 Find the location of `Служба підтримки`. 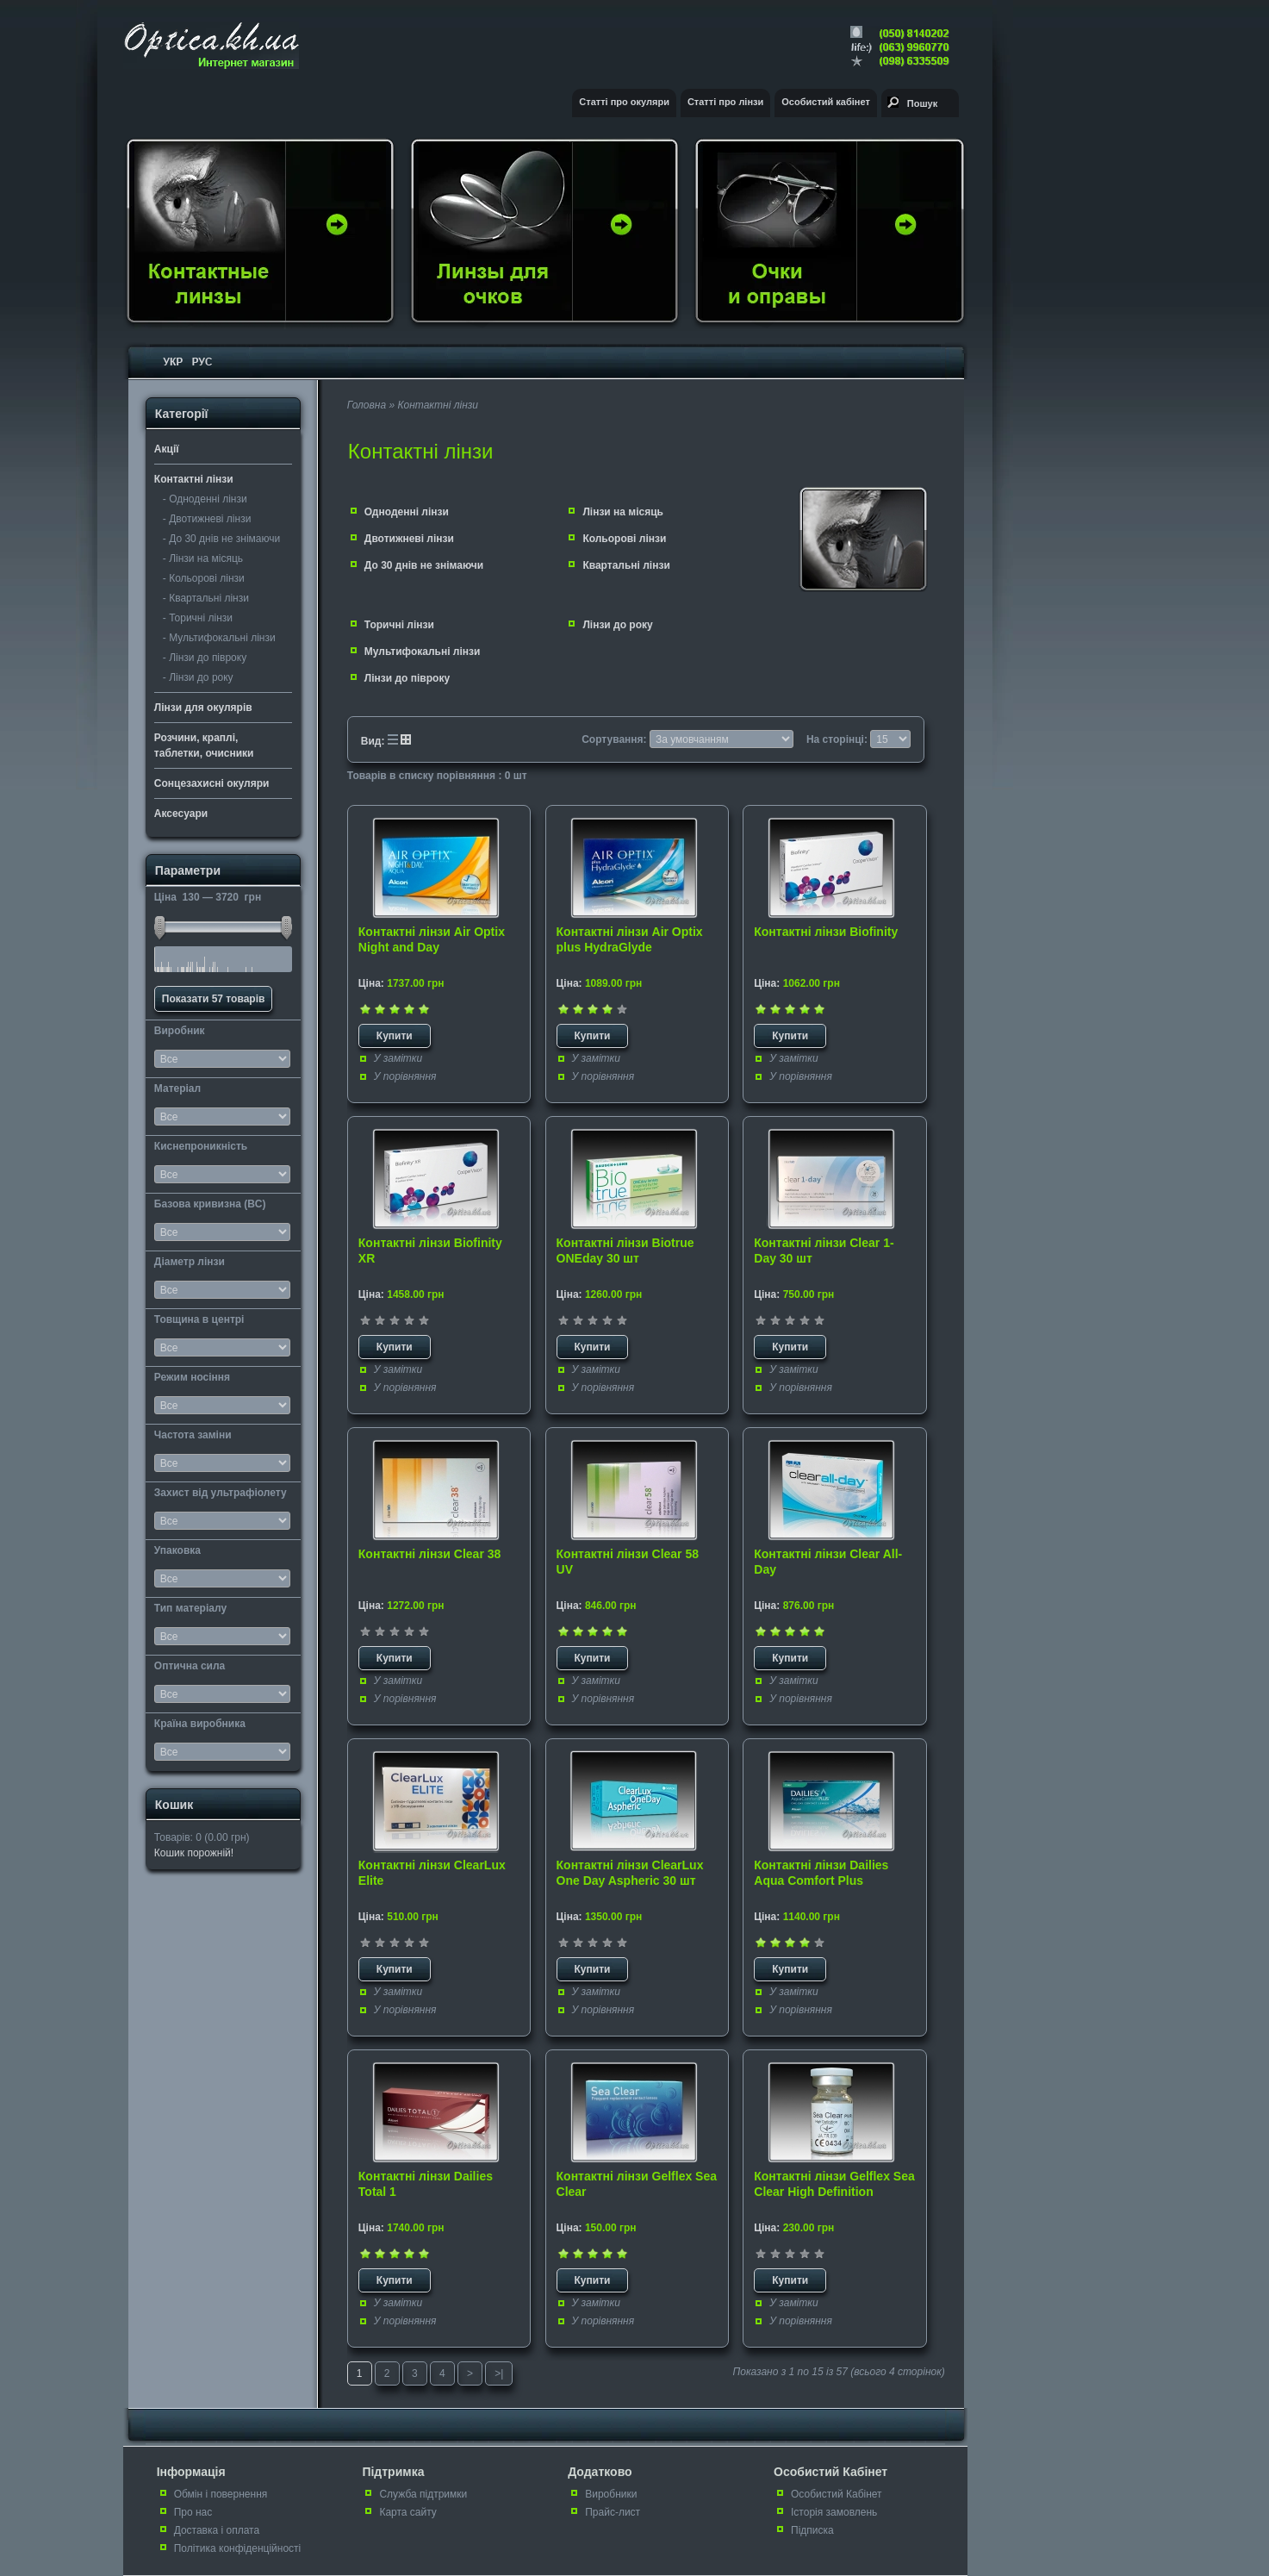

Служба підтримки is located at coordinates (423, 2494).